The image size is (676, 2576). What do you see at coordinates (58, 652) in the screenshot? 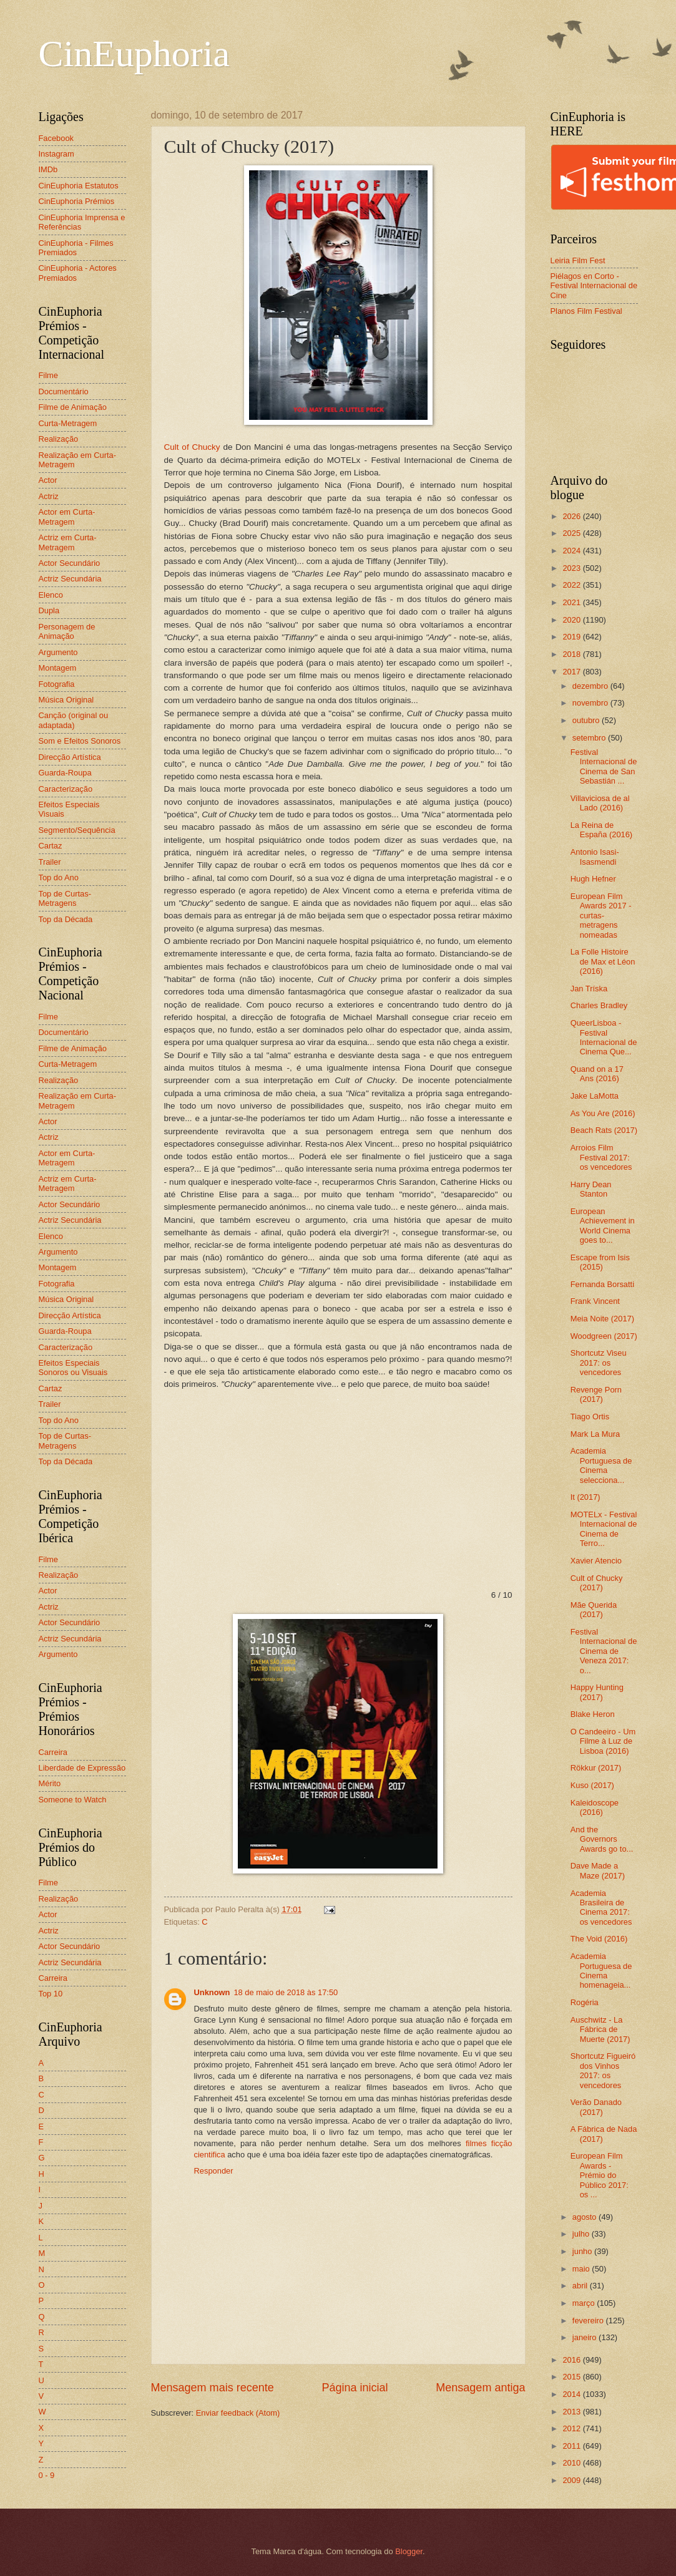
I see `Argumento` at bounding box center [58, 652].